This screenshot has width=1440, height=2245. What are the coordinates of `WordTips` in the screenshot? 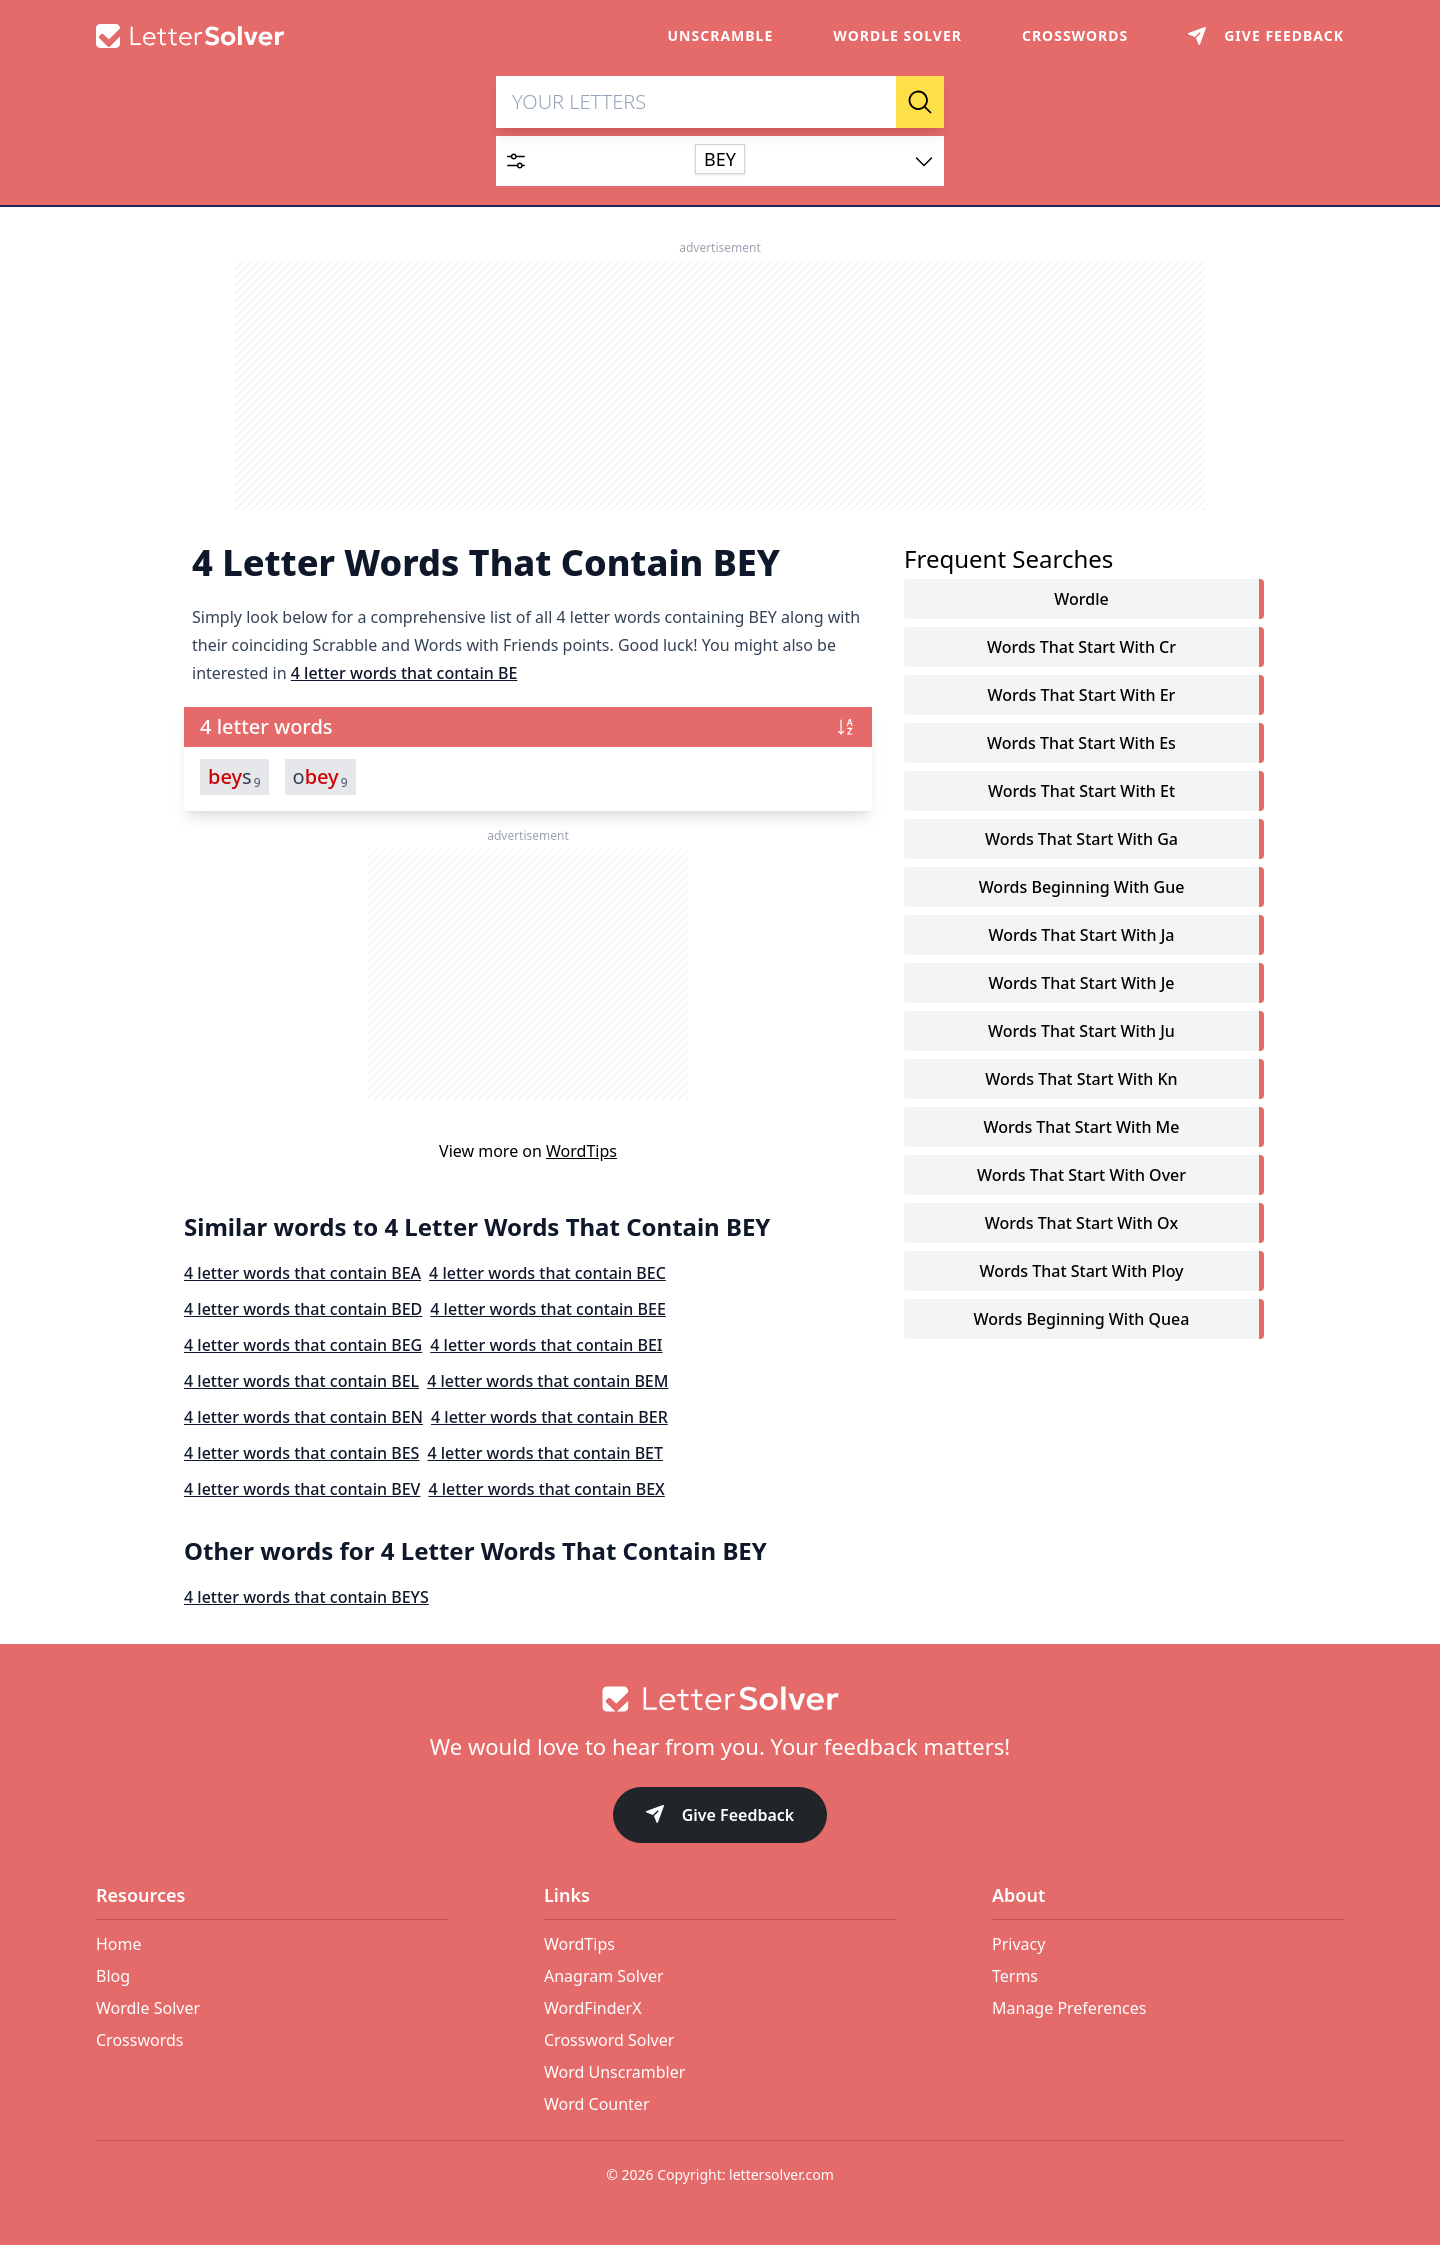 It's located at (581, 1152).